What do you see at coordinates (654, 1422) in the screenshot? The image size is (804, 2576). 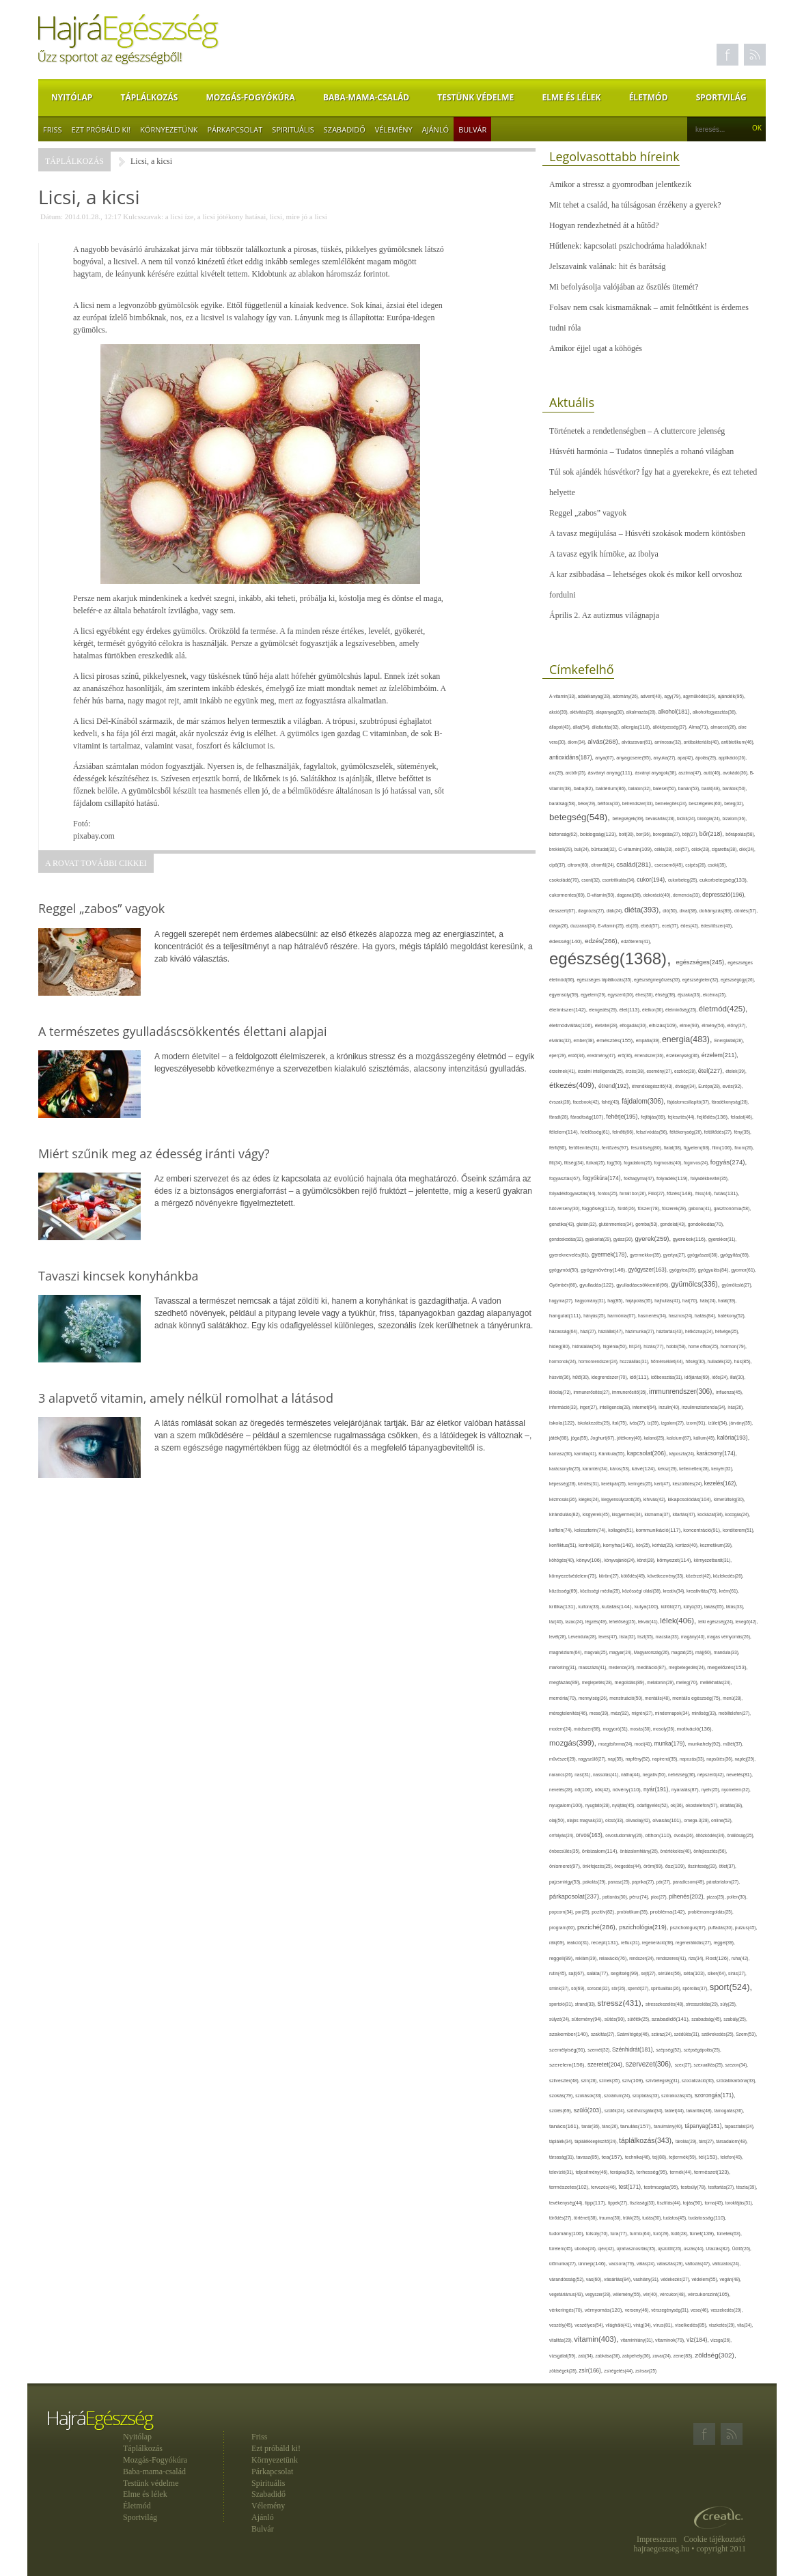 I see `íz(39),` at bounding box center [654, 1422].